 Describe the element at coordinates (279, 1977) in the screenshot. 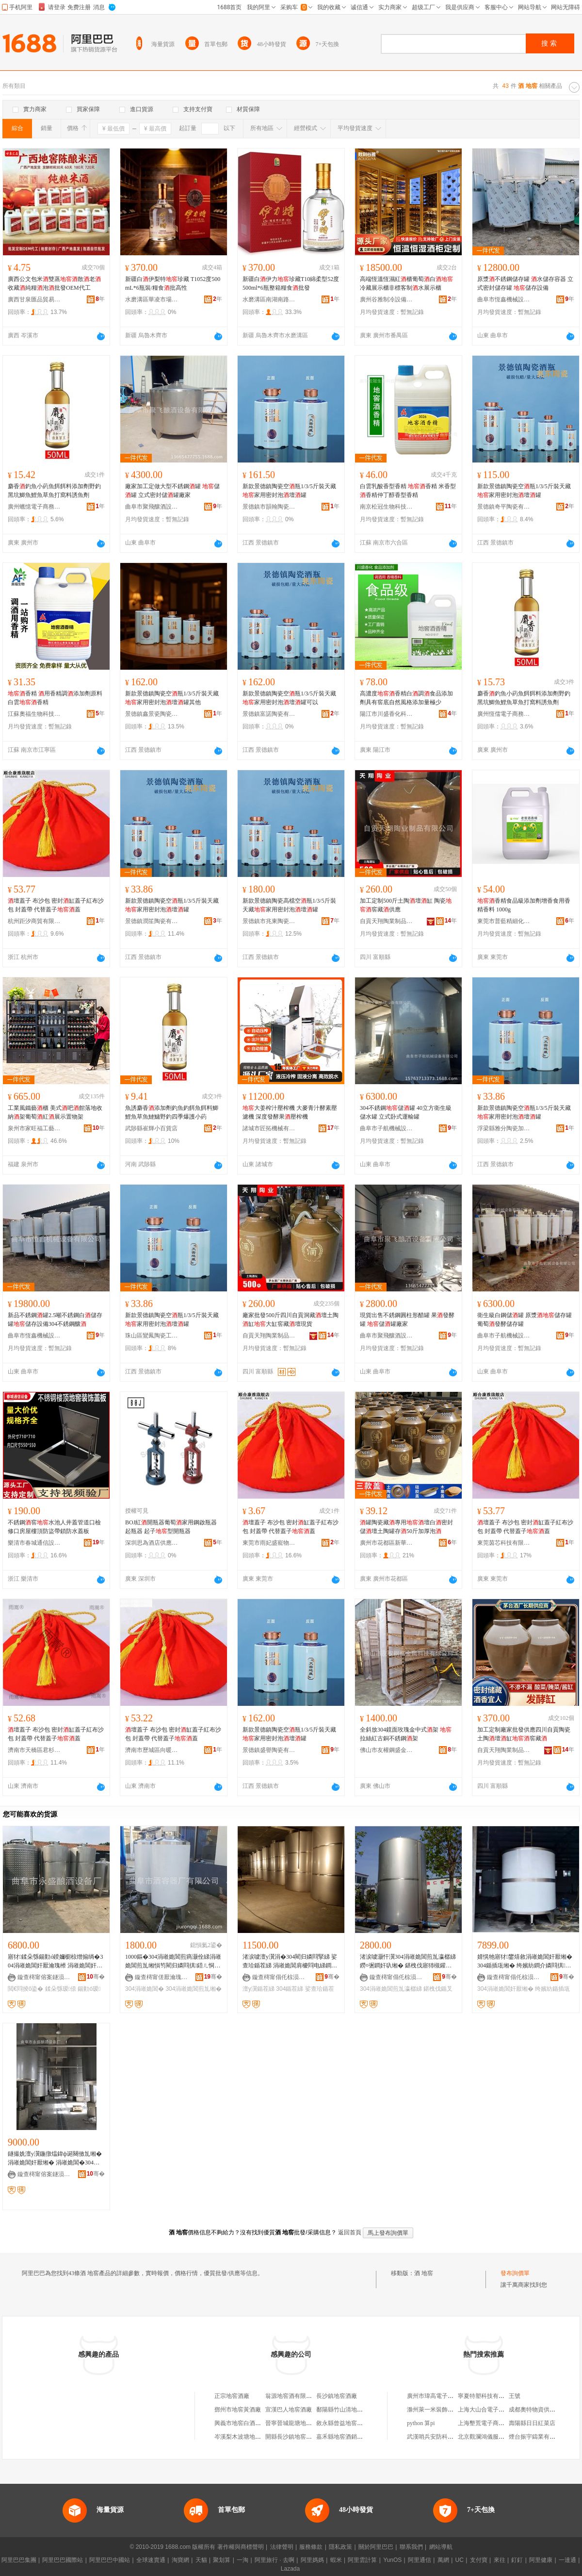

I see `鏇查槣甯傝仛椋涢噣閰掕ō鍌欐湁闄愬叕鍙�` at that location.